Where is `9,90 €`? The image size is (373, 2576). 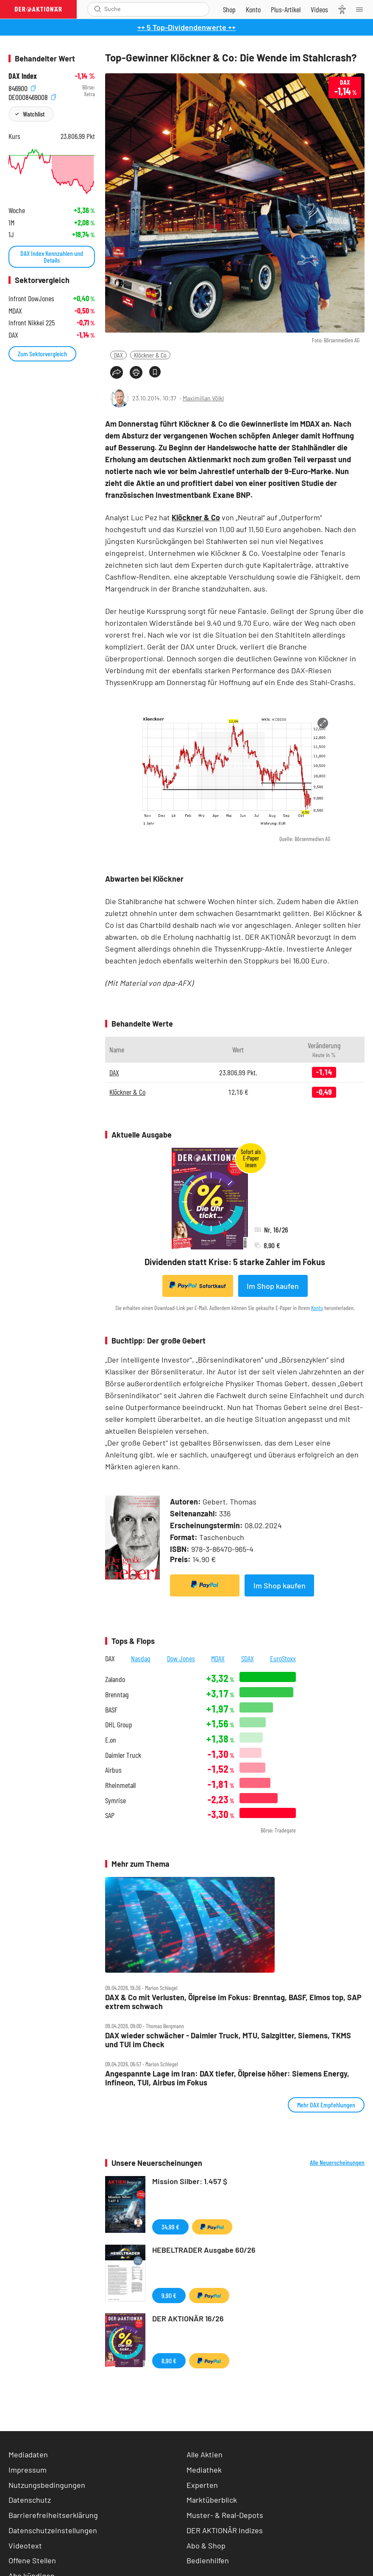 9,90 € is located at coordinates (168, 2295).